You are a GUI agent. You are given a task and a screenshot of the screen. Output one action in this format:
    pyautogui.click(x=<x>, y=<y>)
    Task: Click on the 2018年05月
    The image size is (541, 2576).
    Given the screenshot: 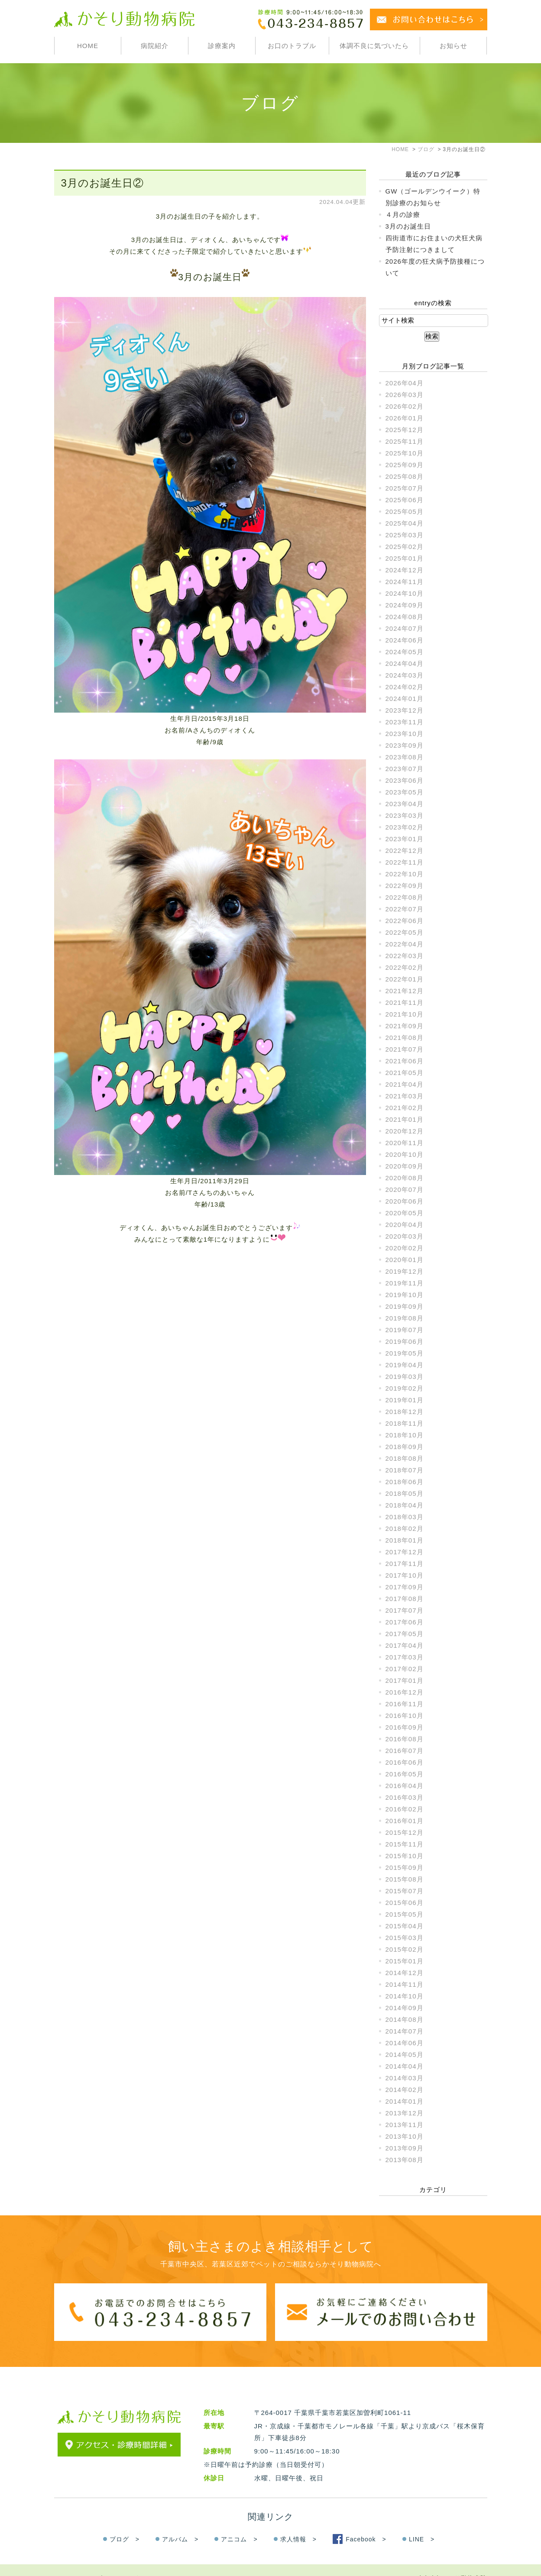 What is the action you would take?
    pyautogui.click(x=405, y=1493)
    